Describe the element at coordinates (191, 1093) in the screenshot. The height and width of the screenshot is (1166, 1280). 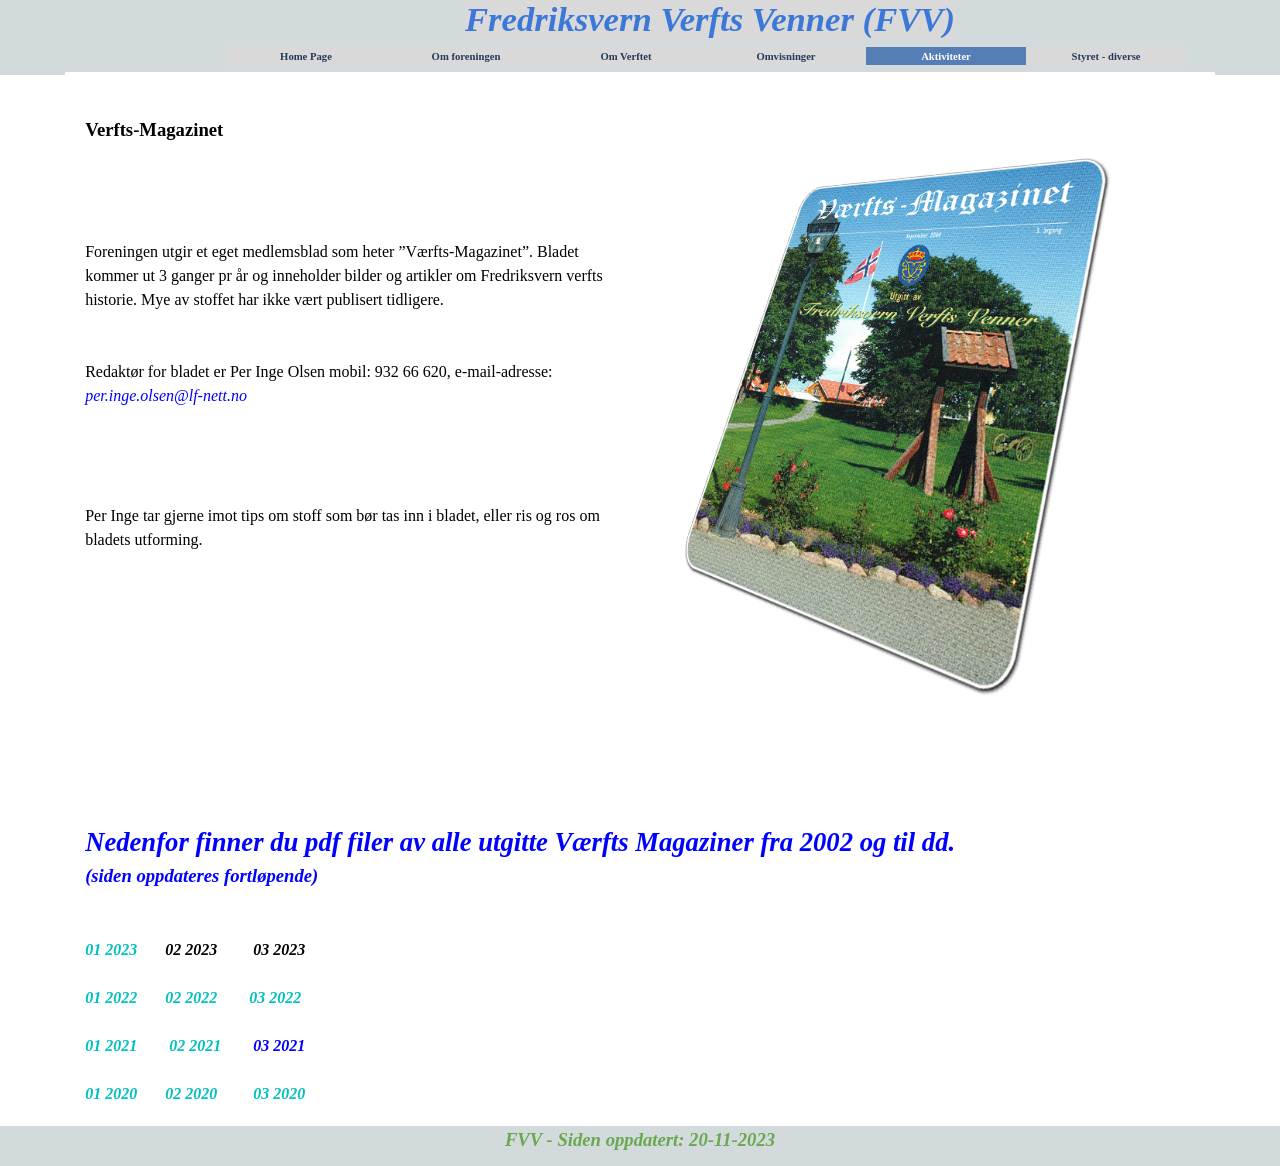
I see `02 2020` at that location.